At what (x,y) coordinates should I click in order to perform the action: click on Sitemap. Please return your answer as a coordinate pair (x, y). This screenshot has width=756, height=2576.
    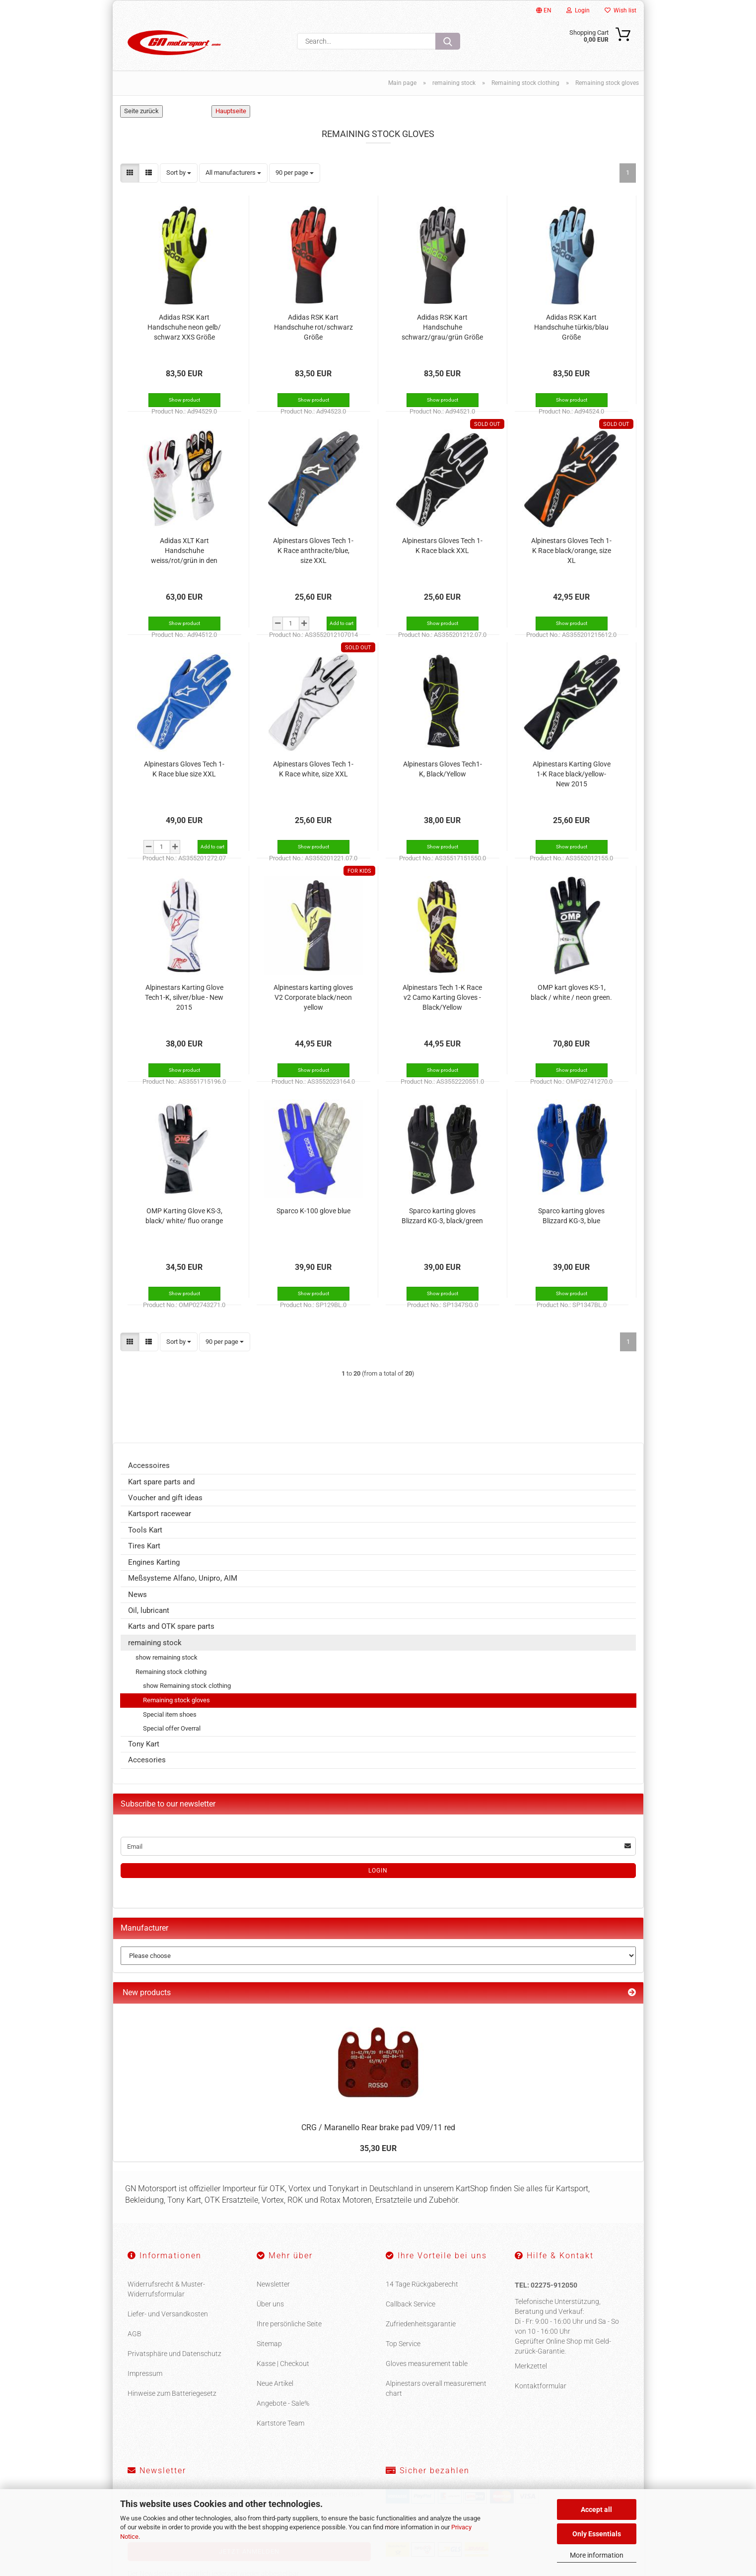
    Looking at the image, I should click on (269, 2355).